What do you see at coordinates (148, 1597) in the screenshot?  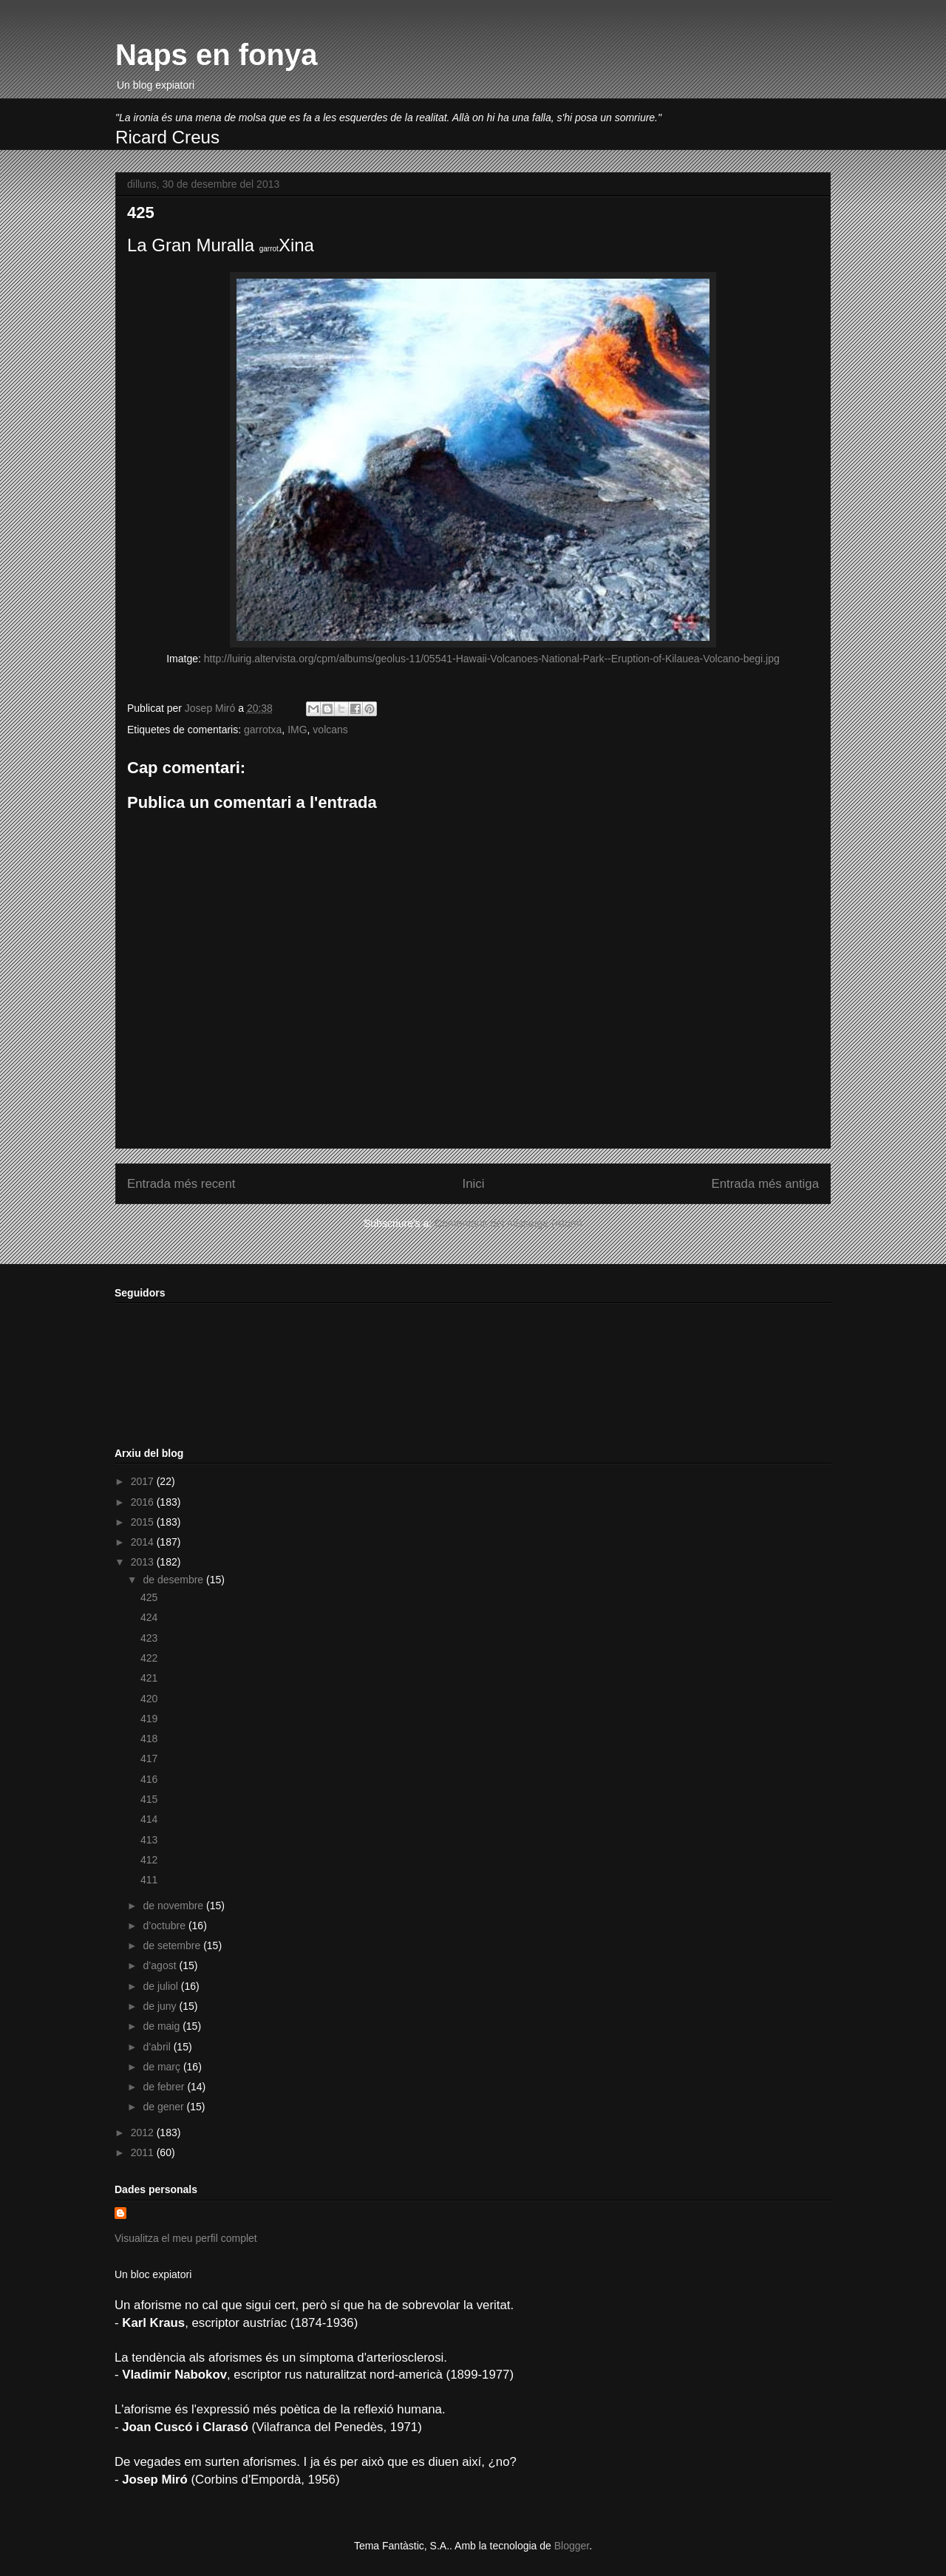 I see `425` at bounding box center [148, 1597].